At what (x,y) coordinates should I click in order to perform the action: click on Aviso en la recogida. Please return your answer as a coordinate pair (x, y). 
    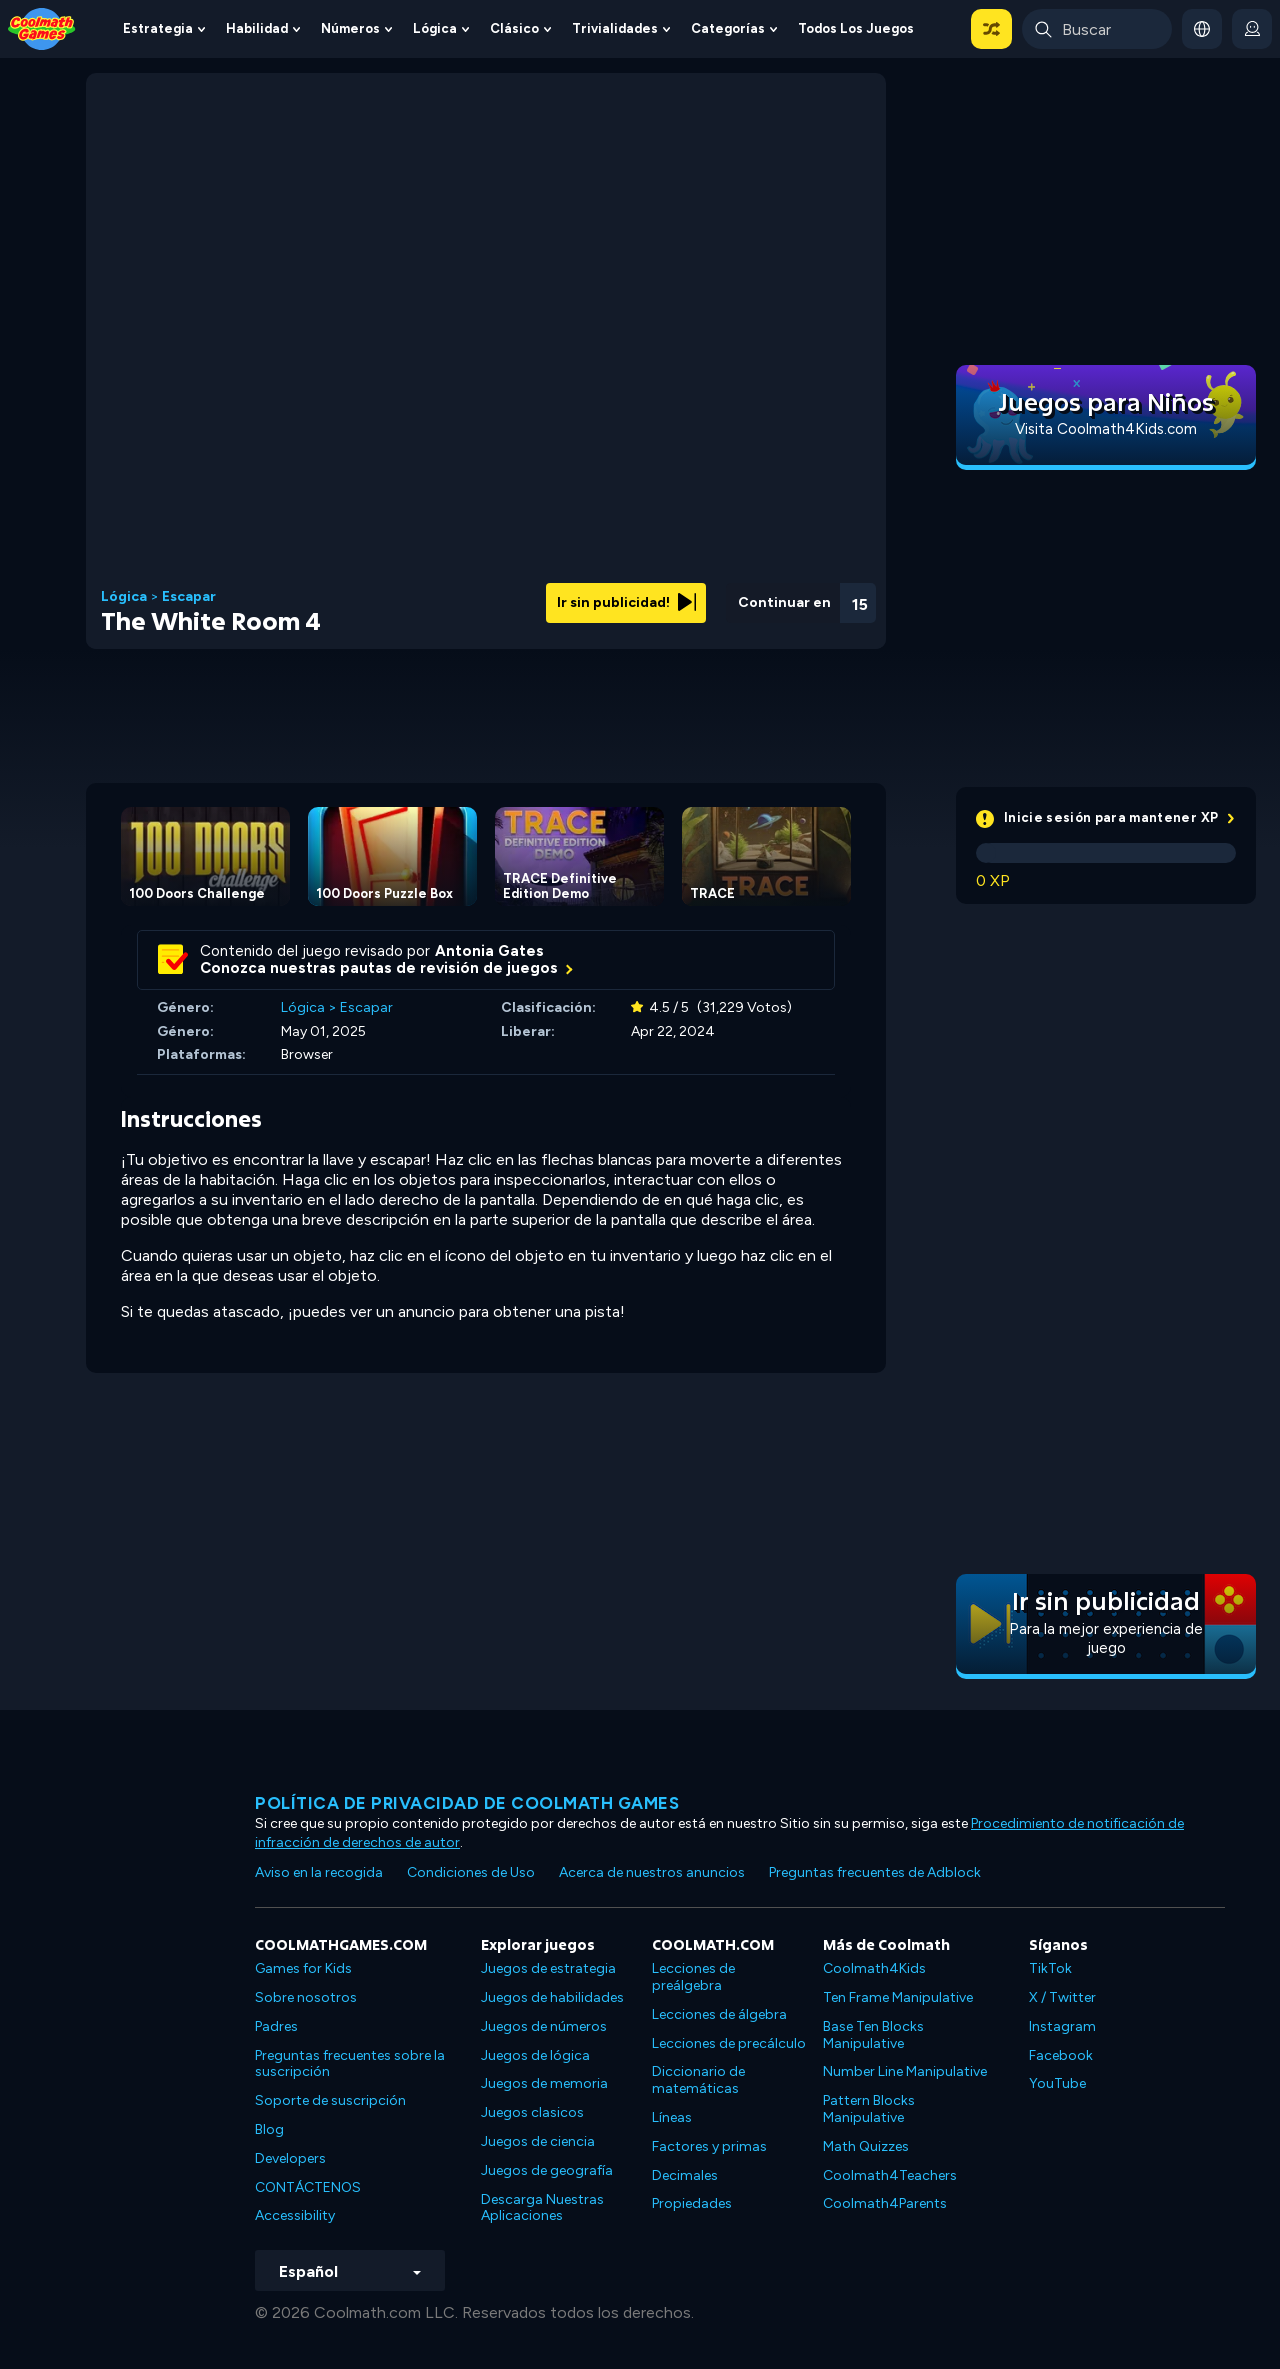
    Looking at the image, I should click on (319, 1872).